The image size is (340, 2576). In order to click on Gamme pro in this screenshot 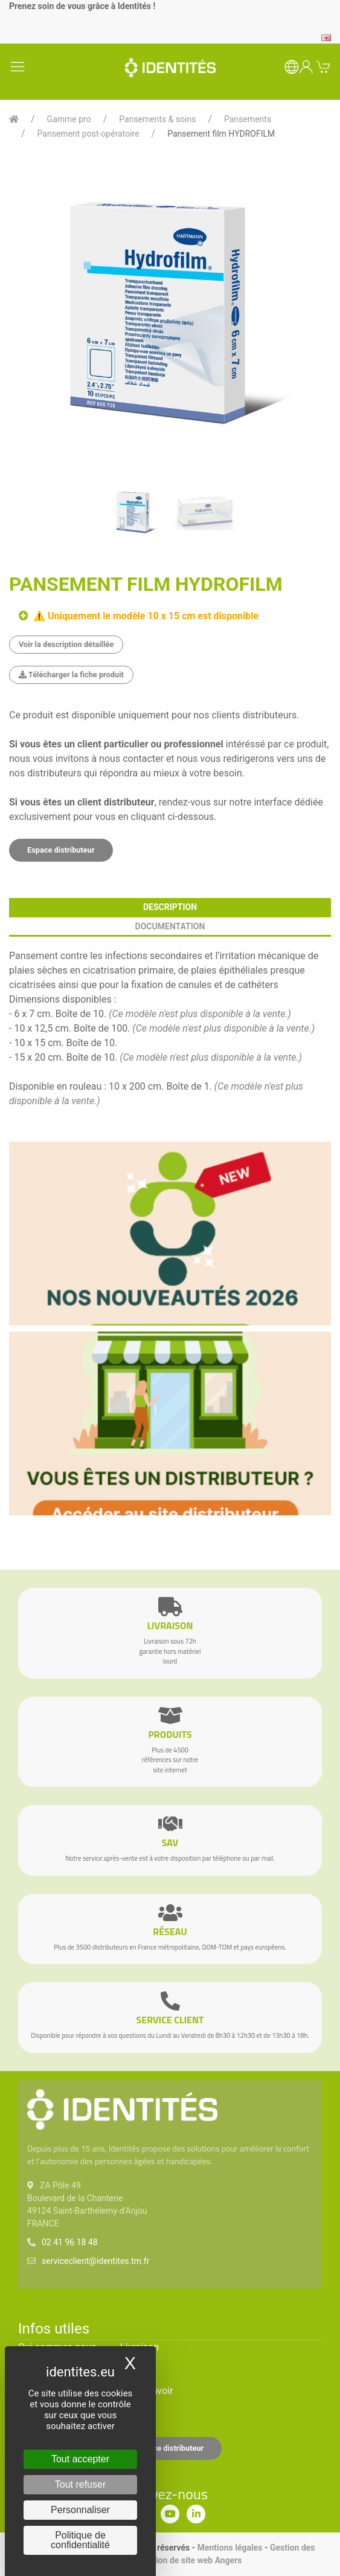, I will do `click(69, 119)`.